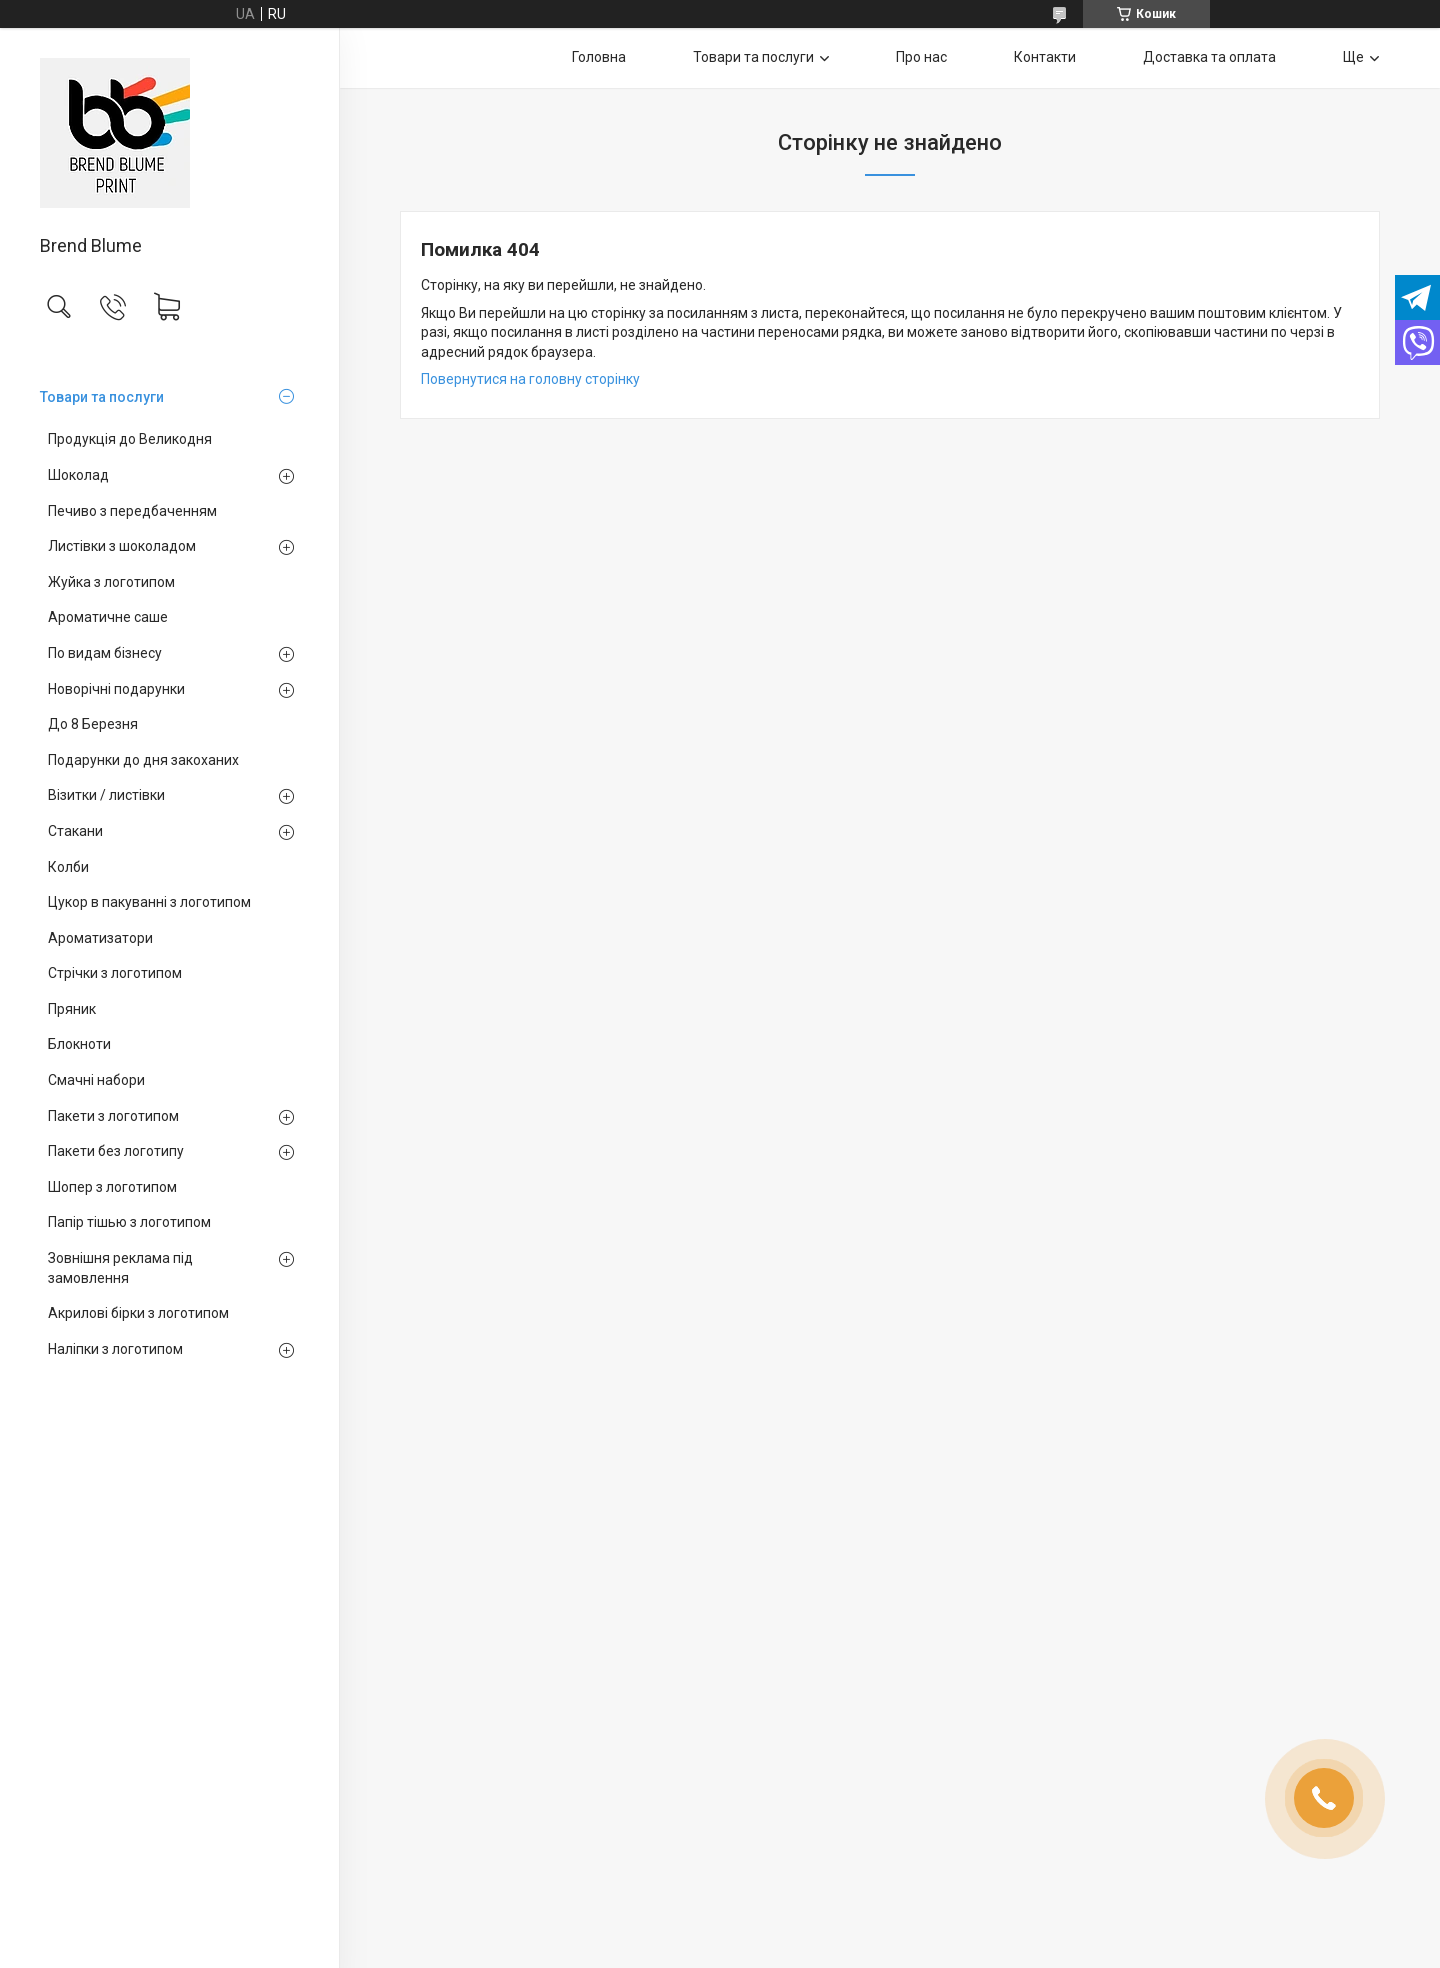 The width and height of the screenshot is (1440, 1968). What do you see at coordinates (130, 439) in the screenshot?
I see `Продукція до Великодня` at bounding box center [130, 439].